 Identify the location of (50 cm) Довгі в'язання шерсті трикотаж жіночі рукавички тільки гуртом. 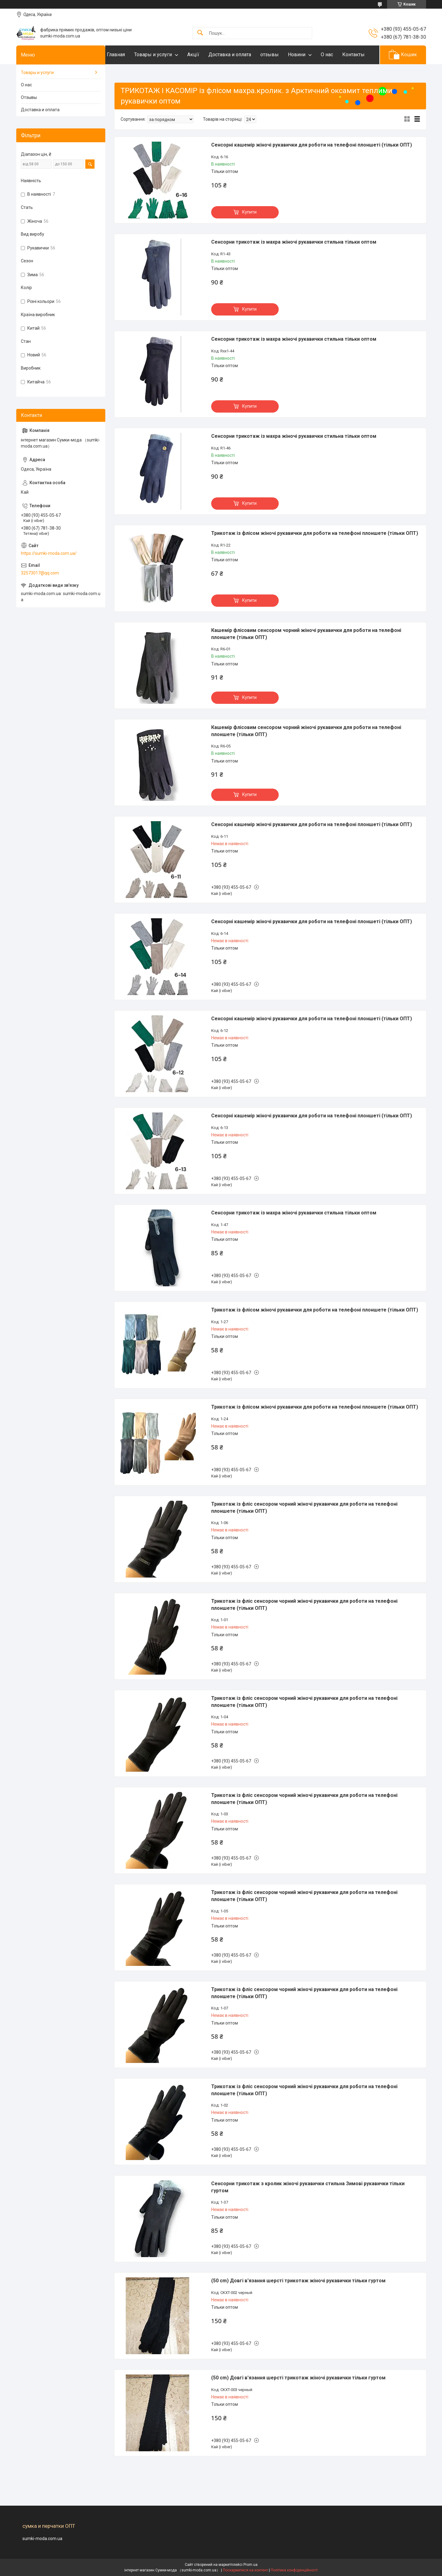
(298, 2300).